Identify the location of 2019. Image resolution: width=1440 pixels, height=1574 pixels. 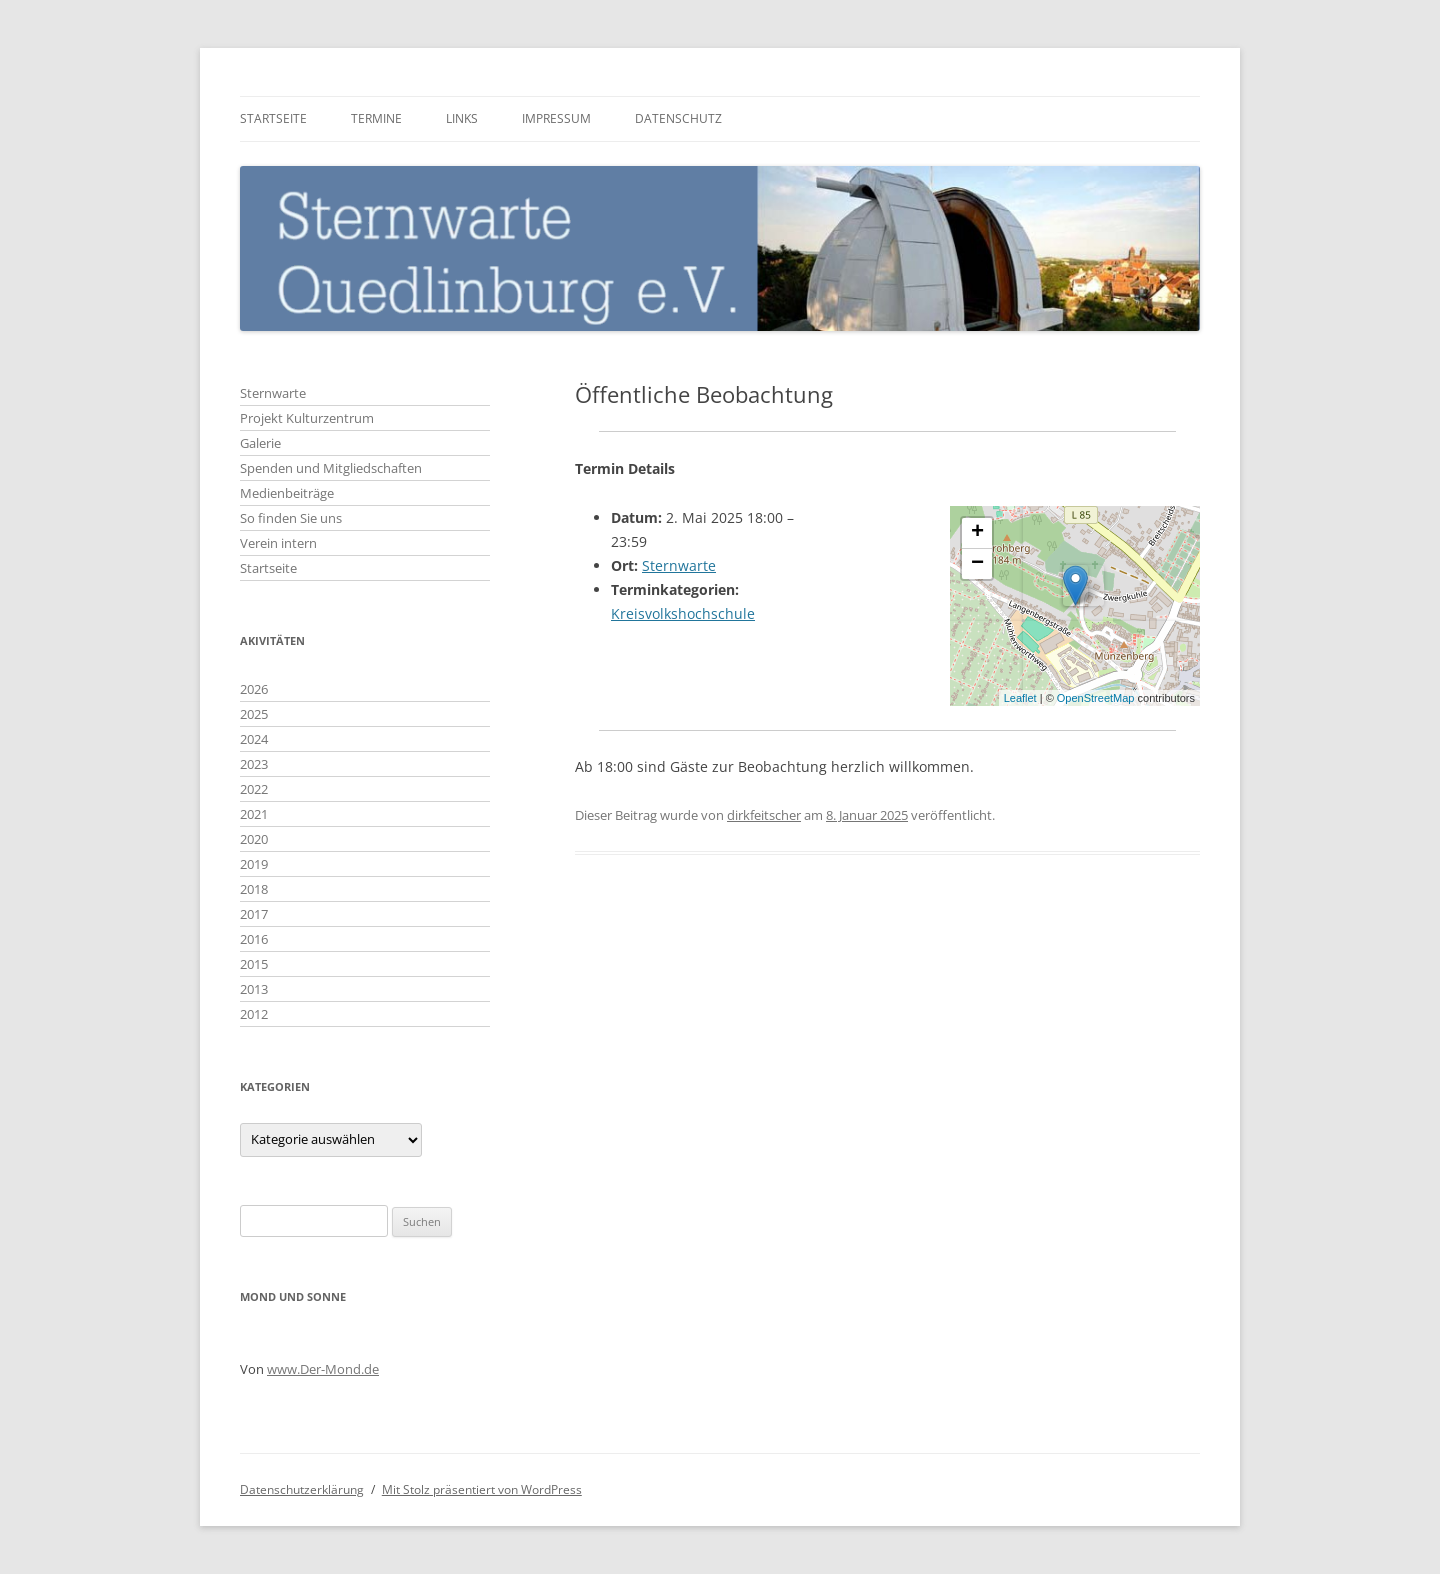
(254, 864).